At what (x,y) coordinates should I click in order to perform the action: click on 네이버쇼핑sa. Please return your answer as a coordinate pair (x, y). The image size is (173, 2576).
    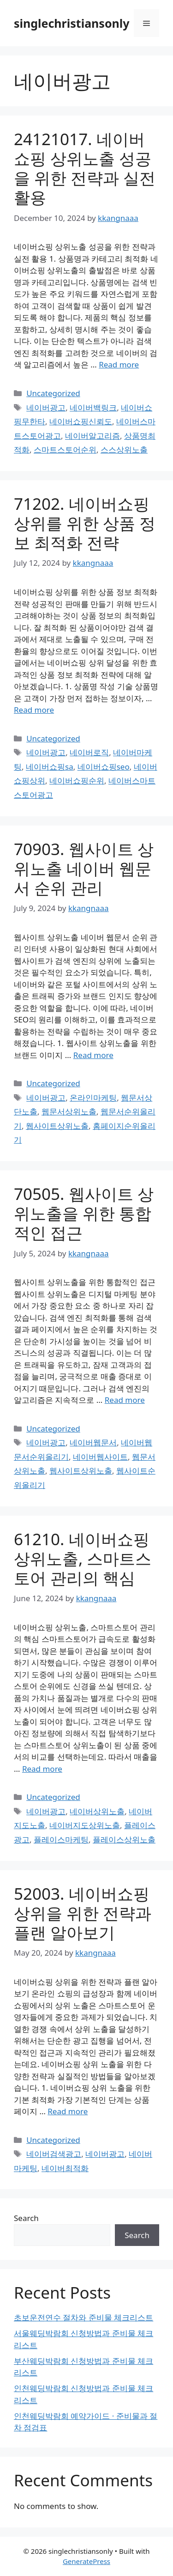
    Looking at the image, I should click on (49, 766).